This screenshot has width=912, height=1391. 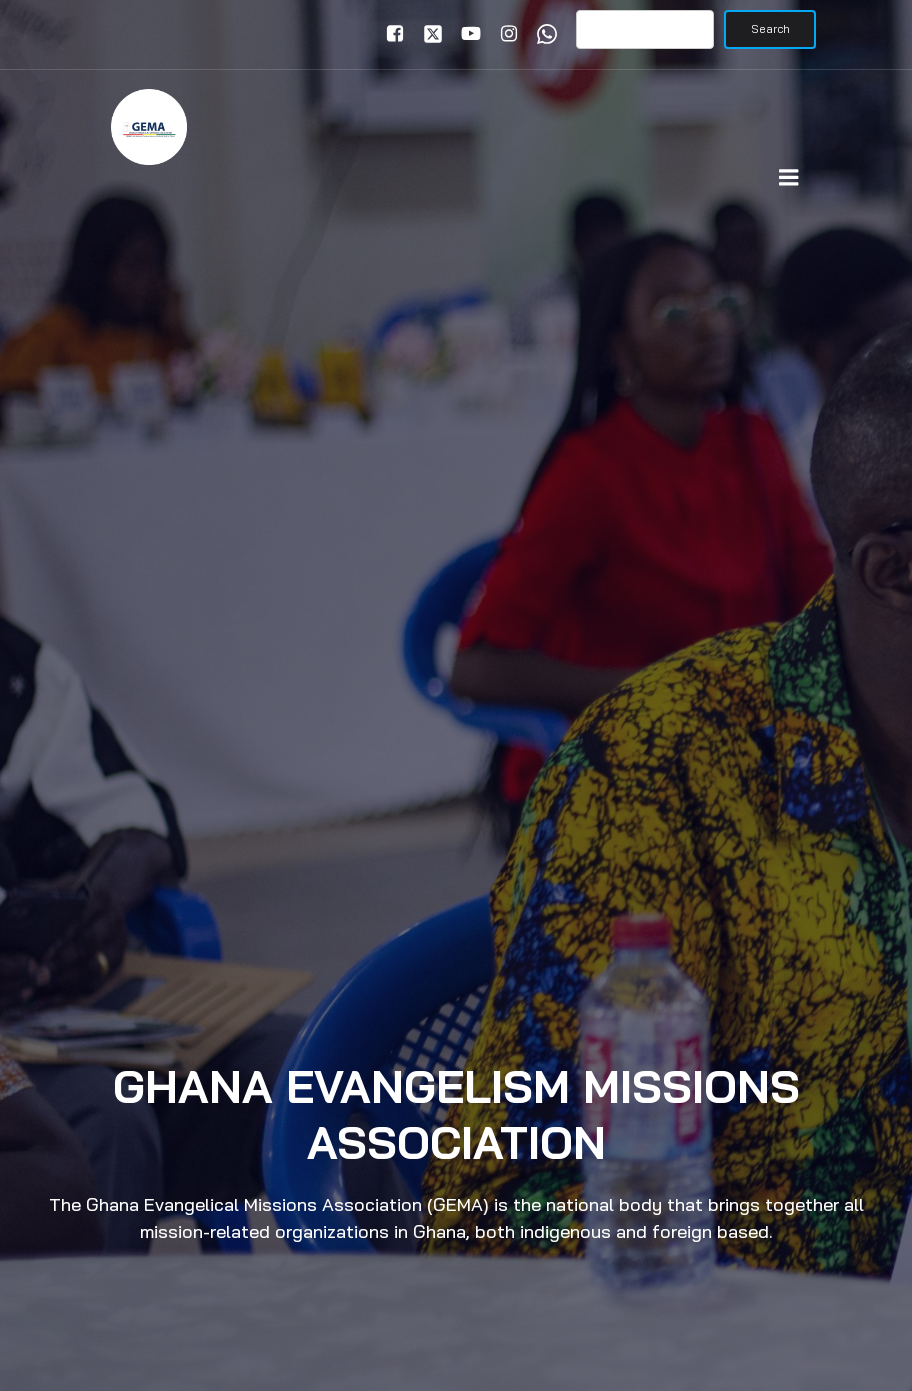 What do you see at coordinates (428, 34) in the screenshot?
I see `[Social link: https://x.com/gemaghana]` at bounding box center [428, 34].